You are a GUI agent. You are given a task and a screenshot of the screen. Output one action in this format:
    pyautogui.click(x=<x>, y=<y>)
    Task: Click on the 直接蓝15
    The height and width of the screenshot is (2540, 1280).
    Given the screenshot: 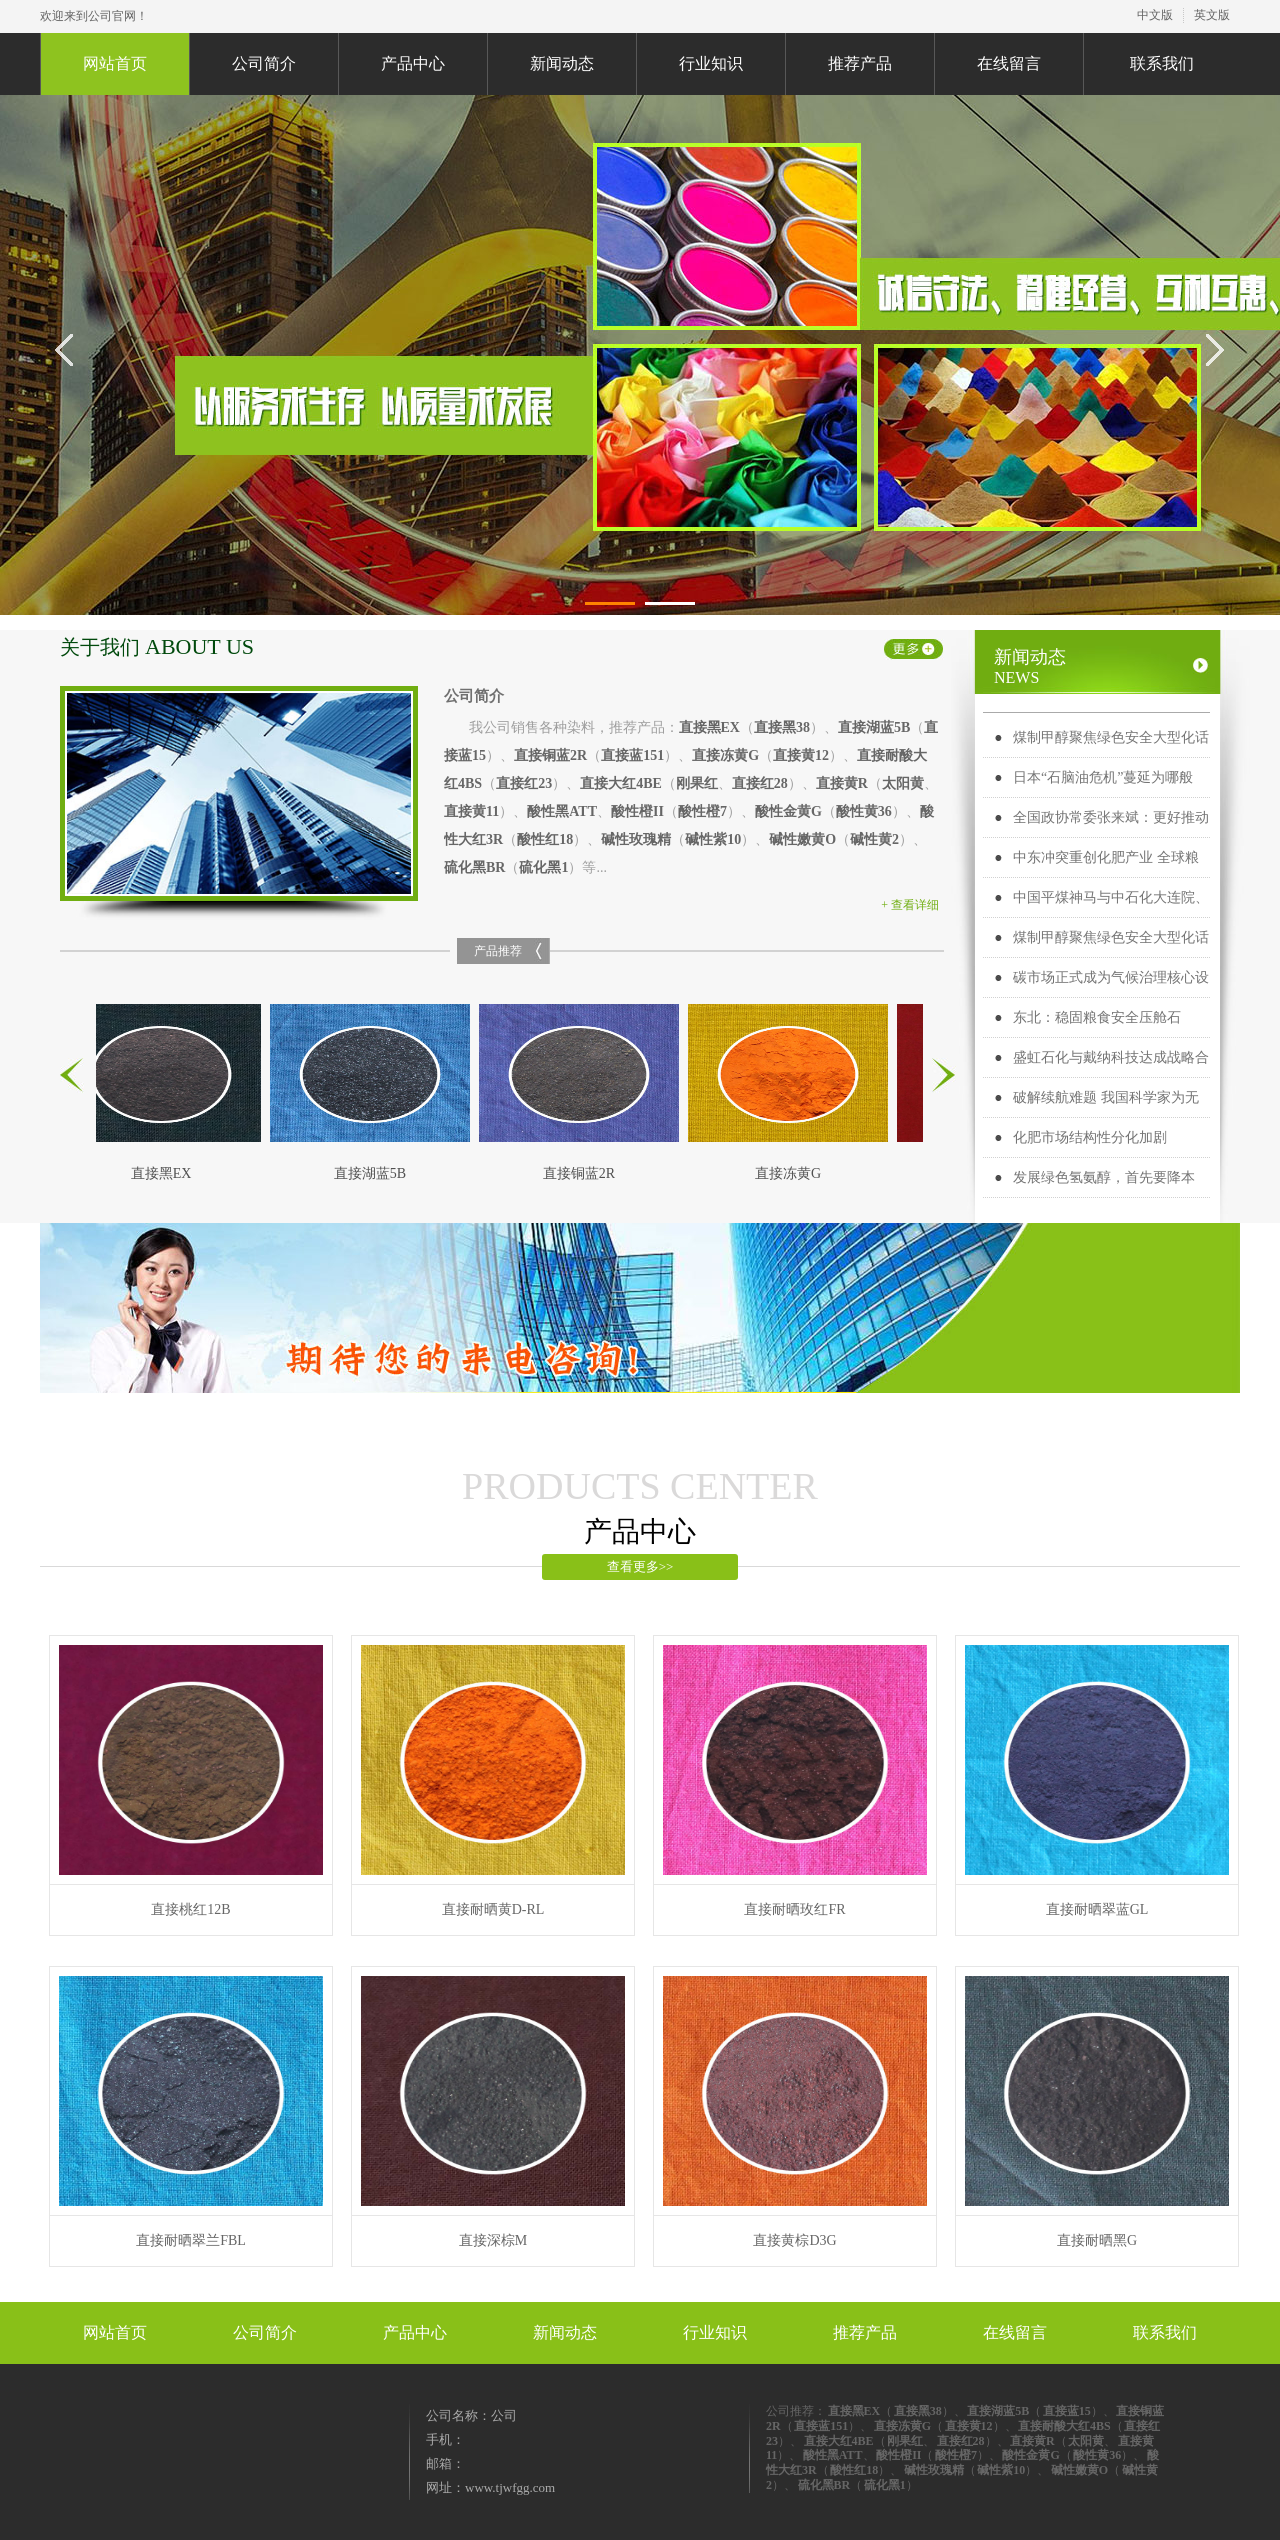 What is the action you would take?
    pyautogui.click(x=1067, y=2411)
    